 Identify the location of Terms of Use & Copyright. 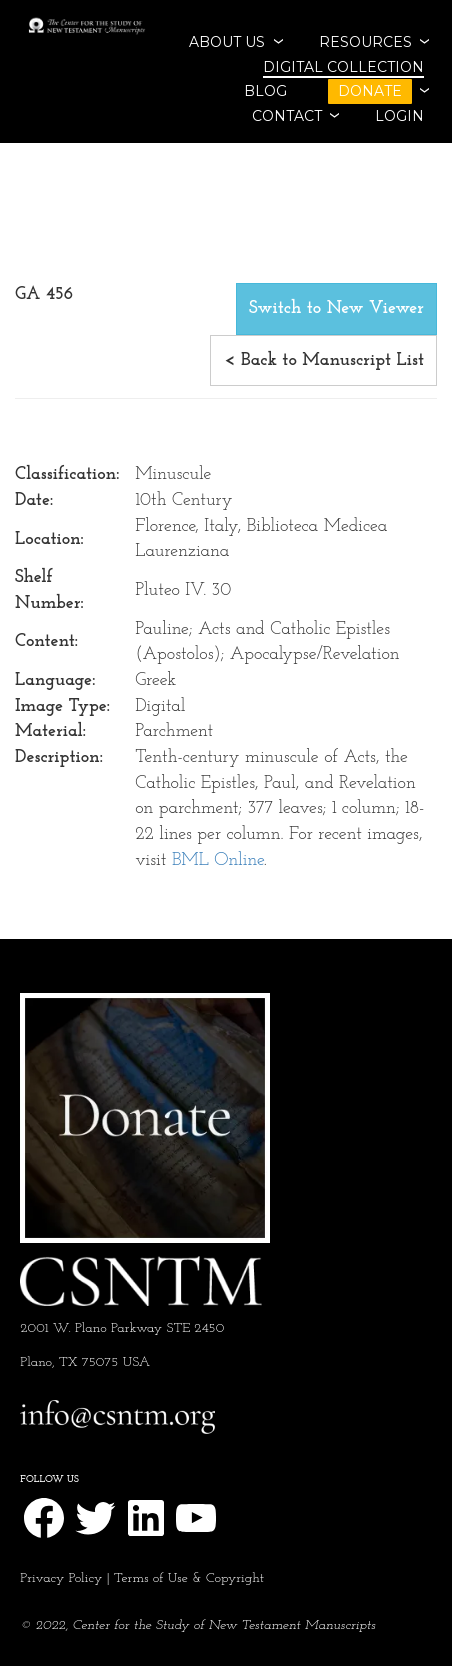
(189, 1578).